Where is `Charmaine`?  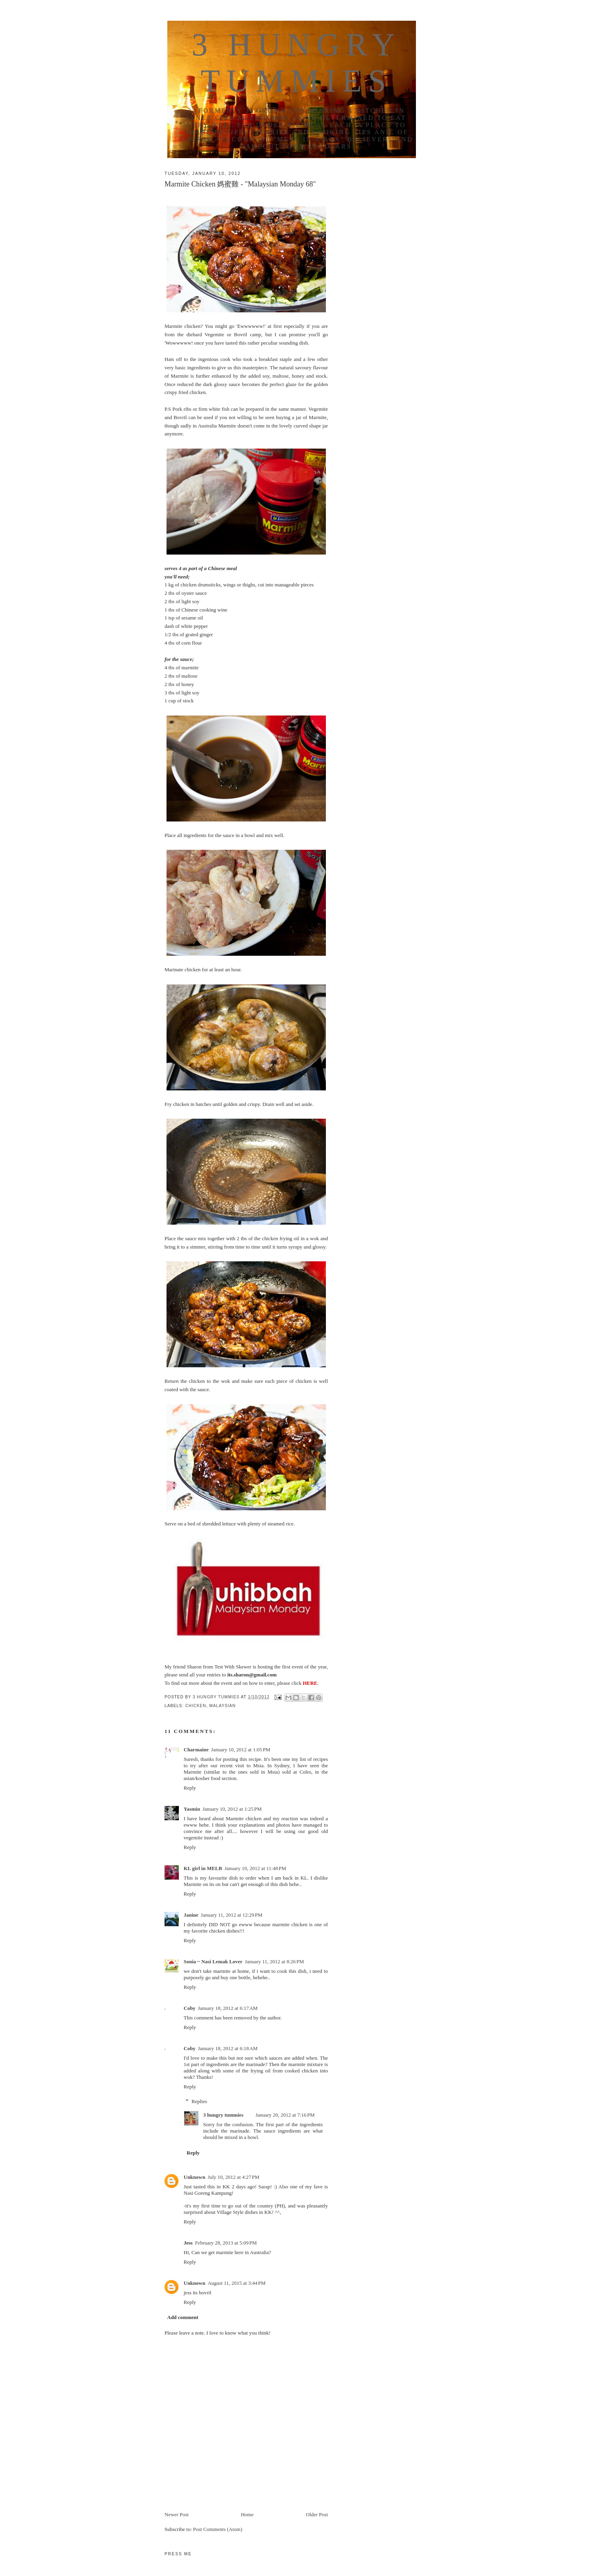
Charmaine is located at coordinates (196, 1750).